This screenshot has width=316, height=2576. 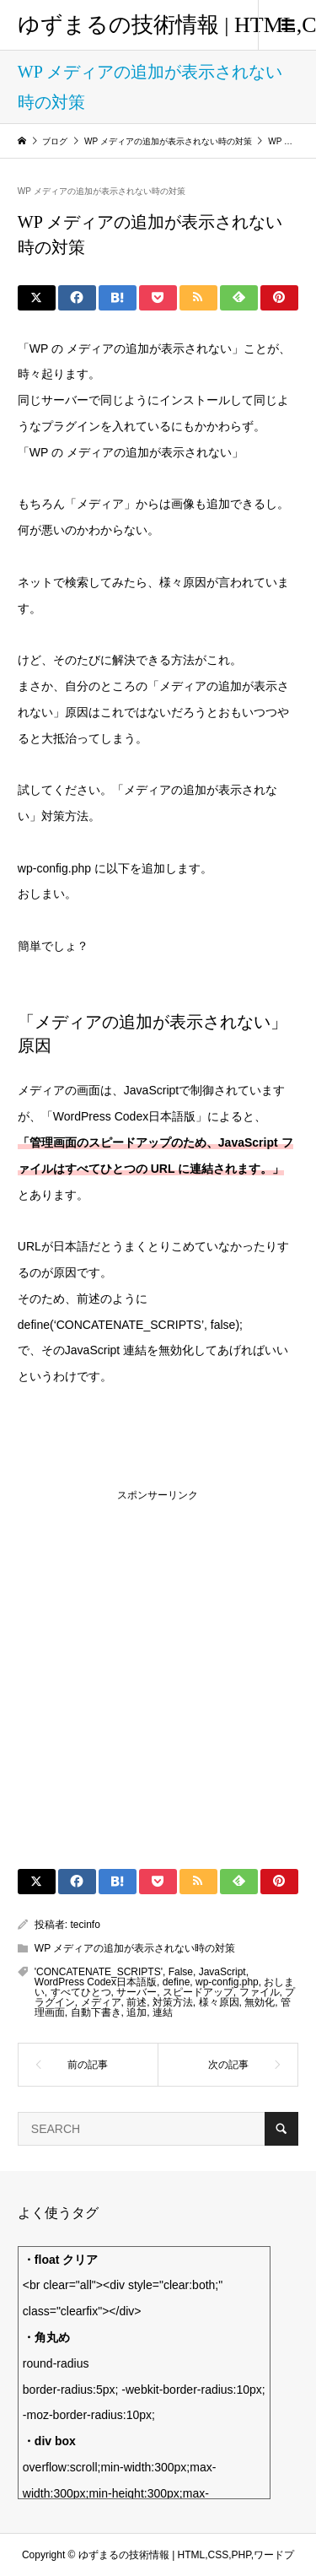 What do you see at coordinates (96, 1982) in the screenshot?
I see `WordPress Codex日本語版` at bounding box center [96, 1982].